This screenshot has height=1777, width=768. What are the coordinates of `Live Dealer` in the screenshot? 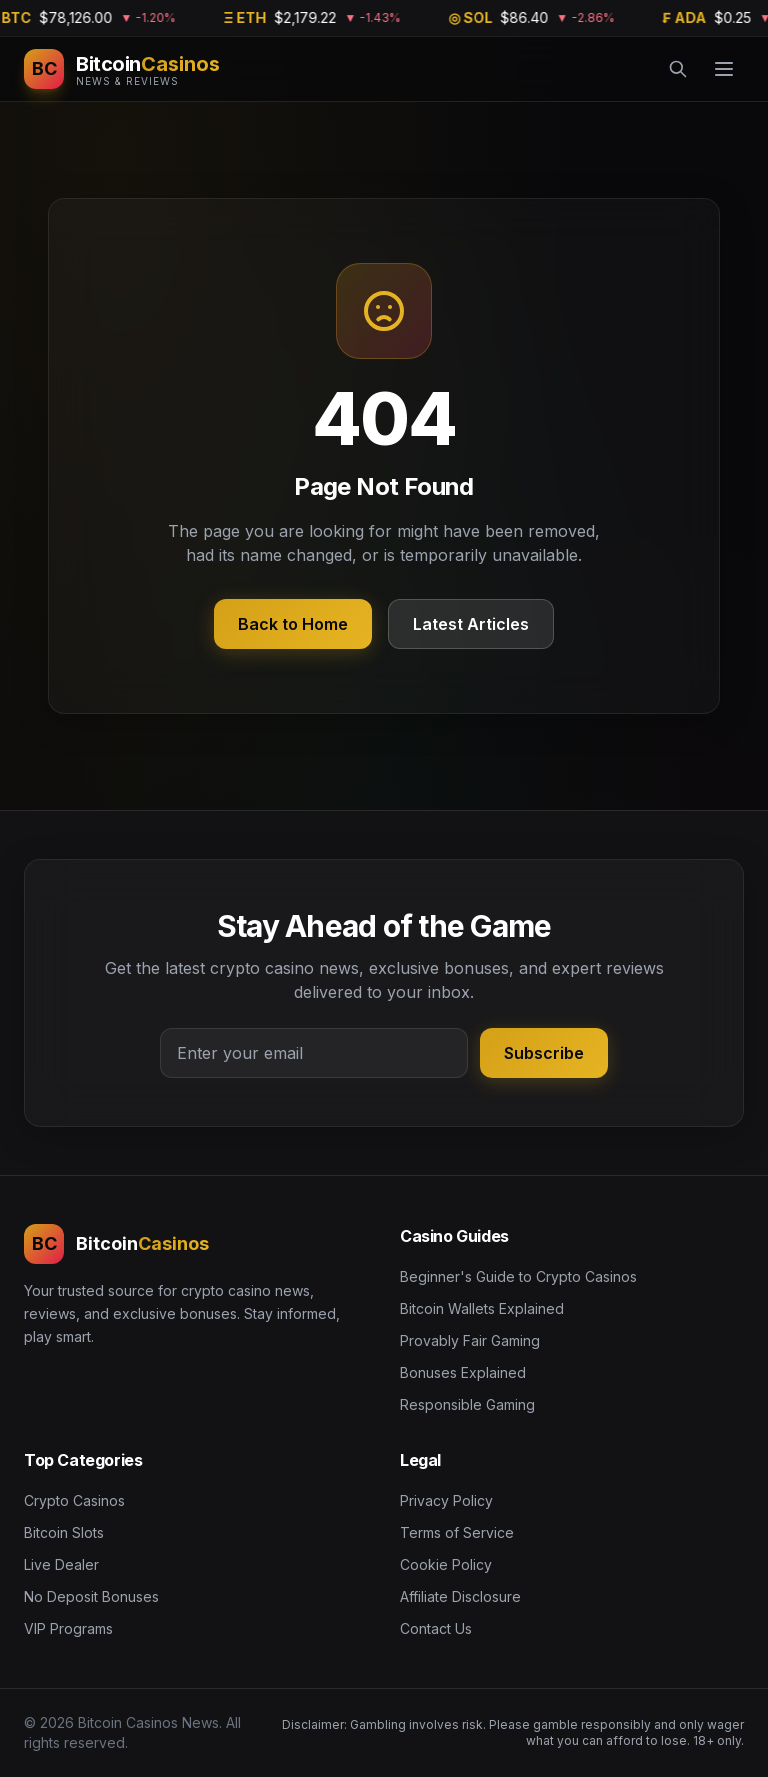 It's located at (61, 1564).